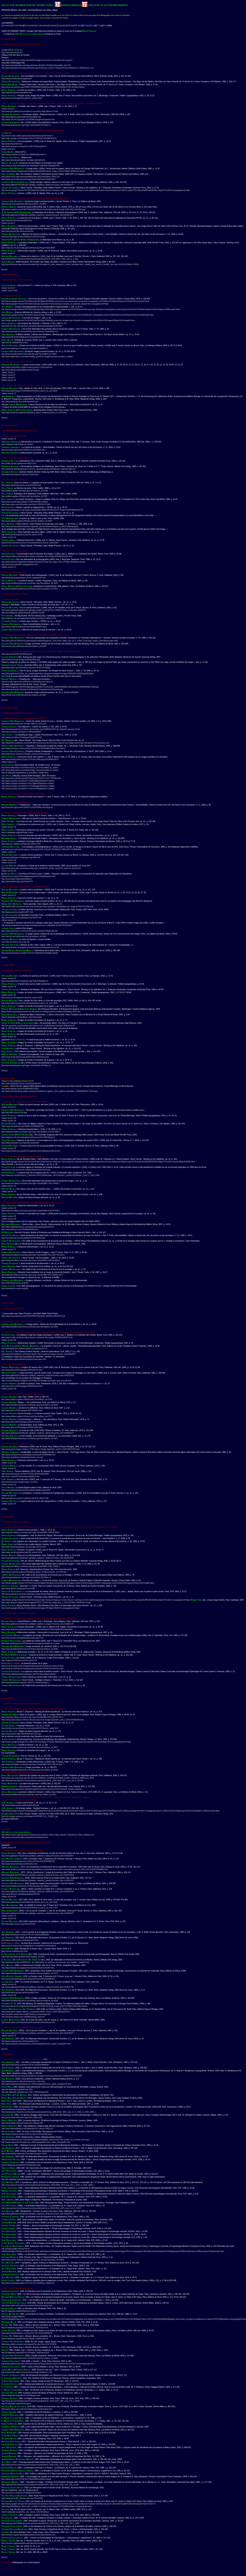 This screenshot has height=2576, width=246. Describe the element at coordinates (16, 2089) in the screenshot. I see `http://en.wikipedia.org/wiki/Franz_Boll` at that location.